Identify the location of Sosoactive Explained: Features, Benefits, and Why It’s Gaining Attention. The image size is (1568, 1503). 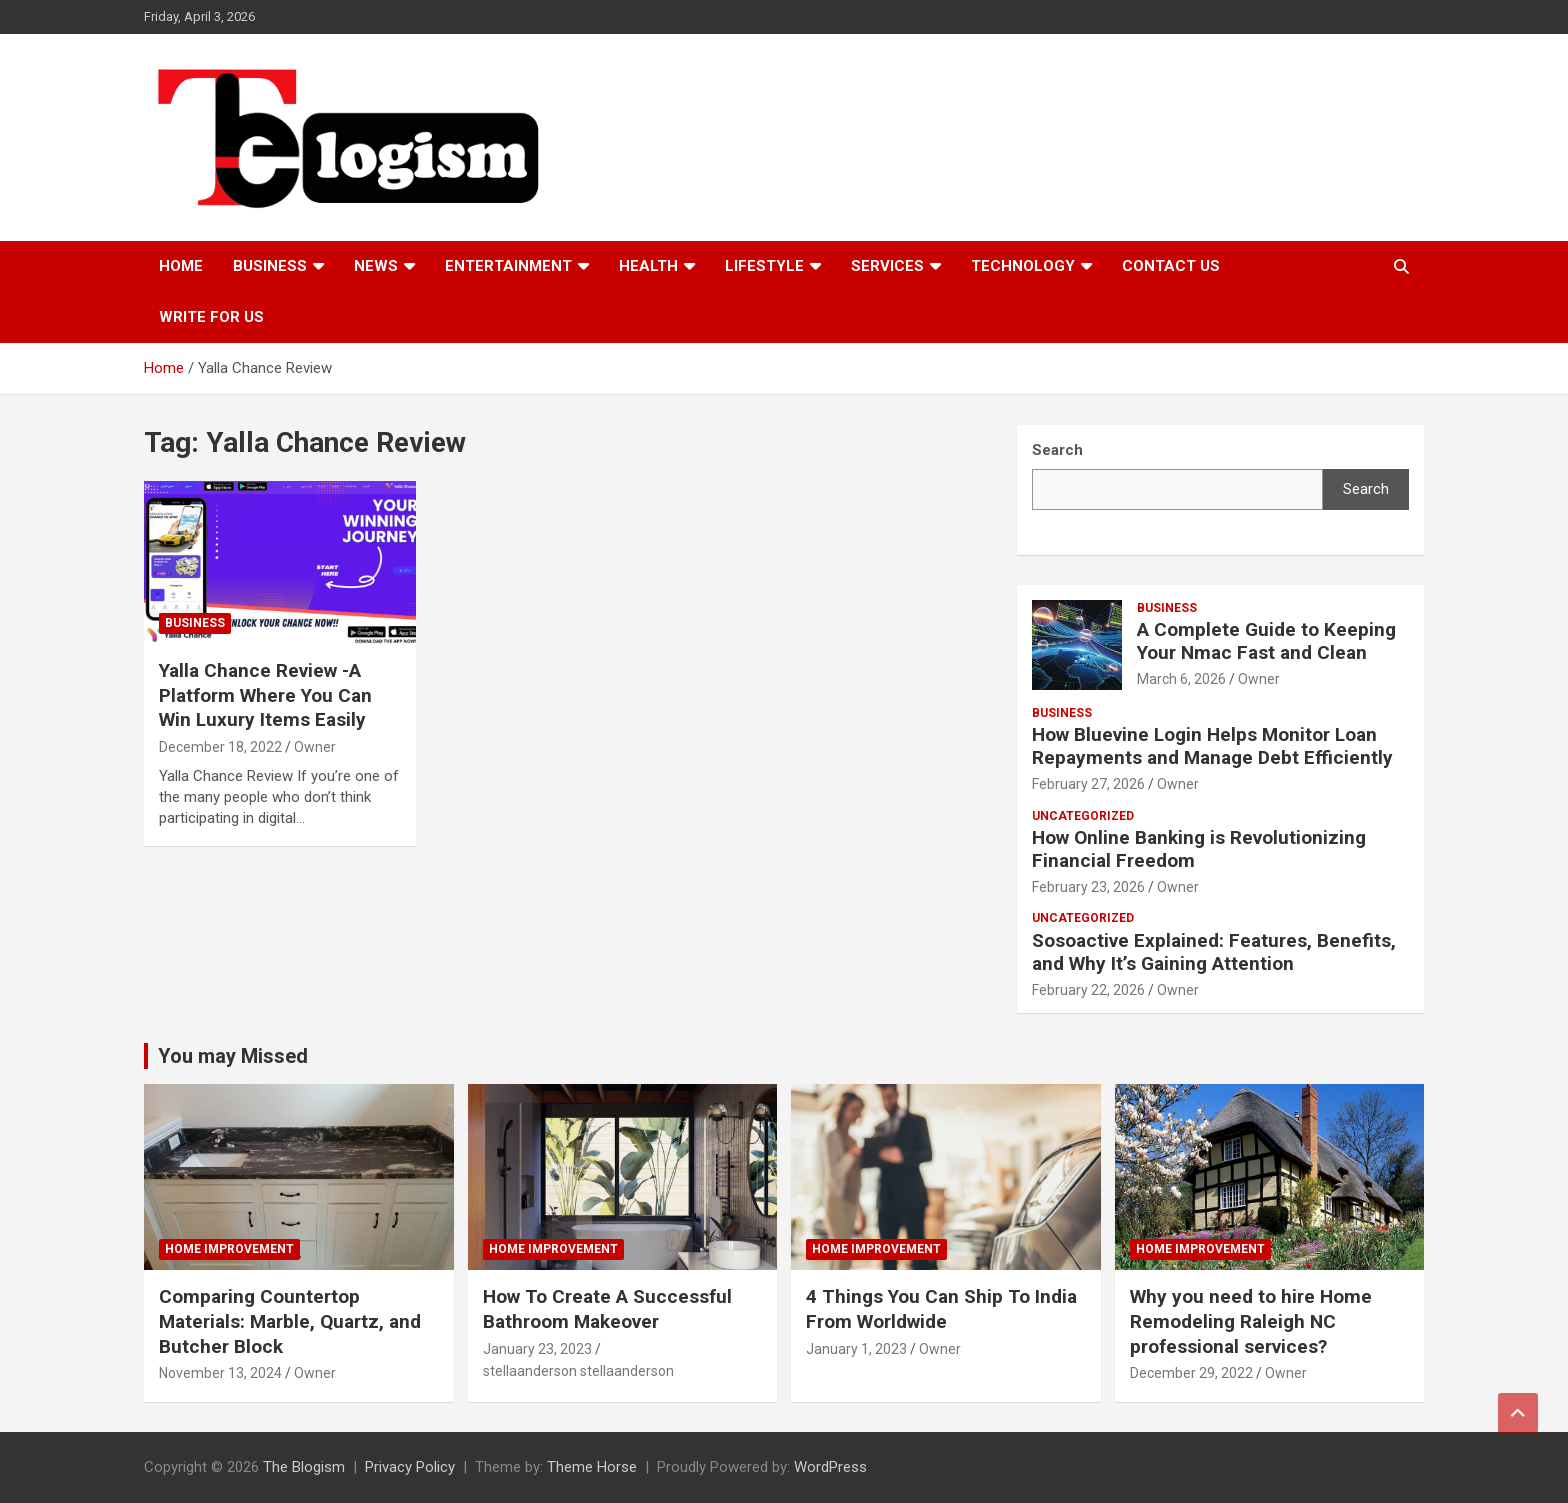
(1214, 952).